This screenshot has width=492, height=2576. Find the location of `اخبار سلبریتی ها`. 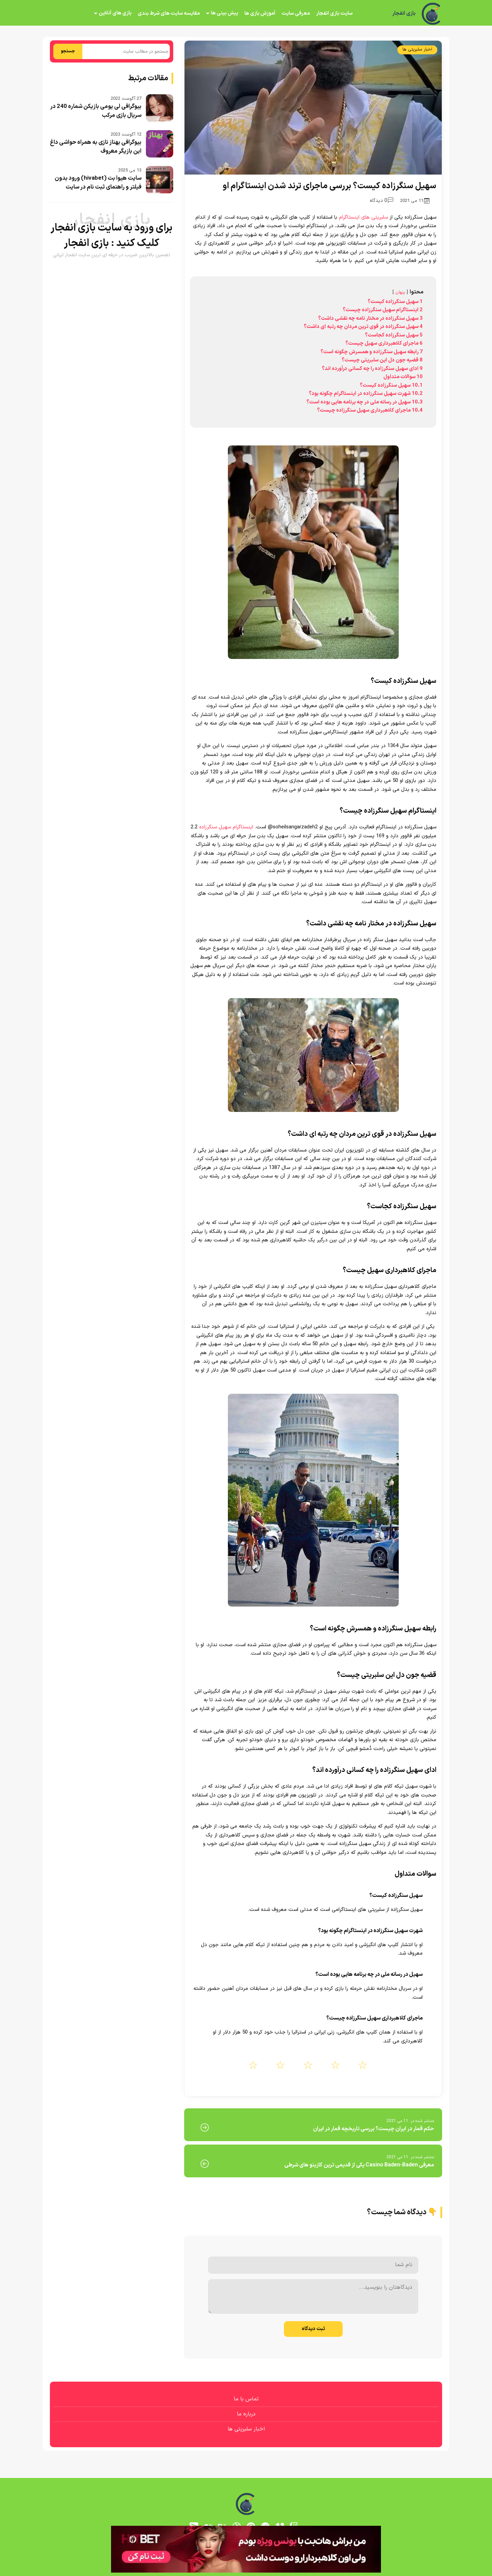

اخبار سلبریتی ها is located at coordinates (417, 49).